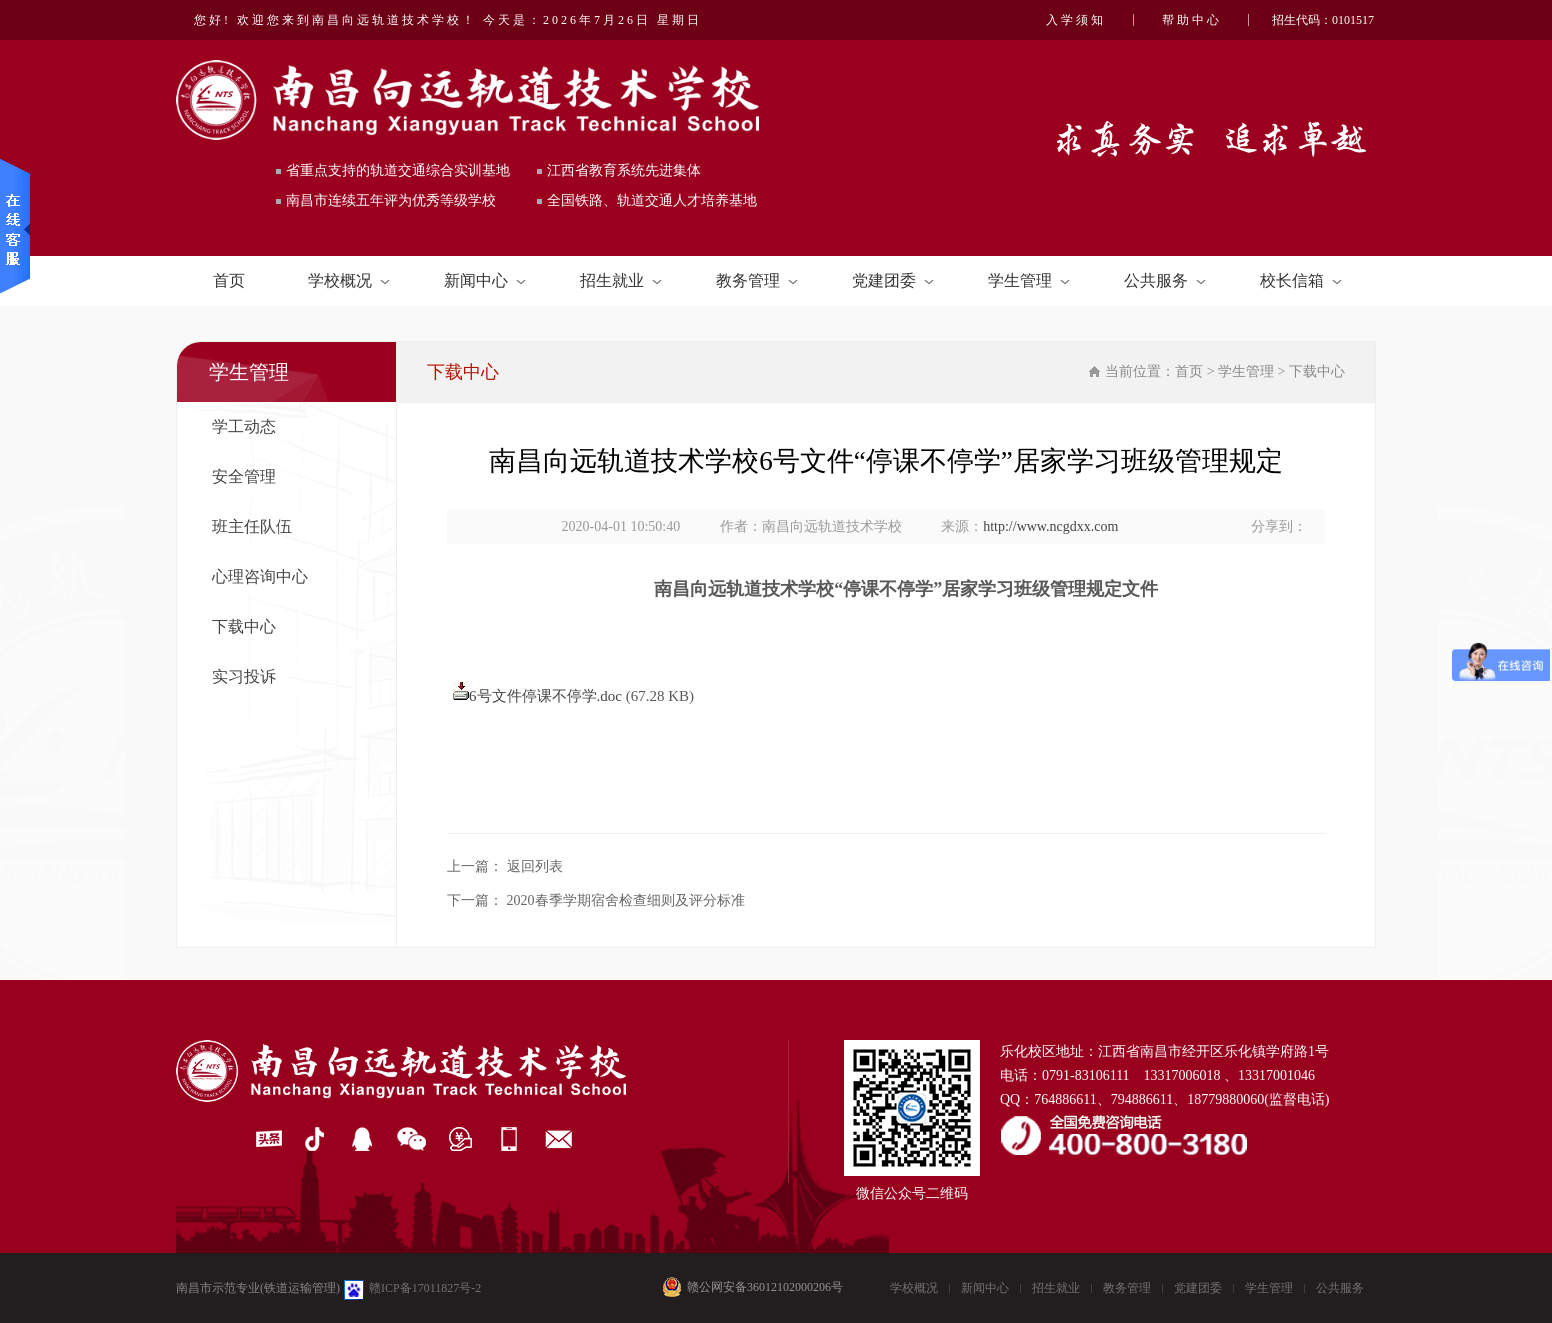 This screenshot has width=1552, height=1323. What do you see at coordinates (1165, 280) in the screenshot?
I see `公共服务` at bounding box center [1165, 280].